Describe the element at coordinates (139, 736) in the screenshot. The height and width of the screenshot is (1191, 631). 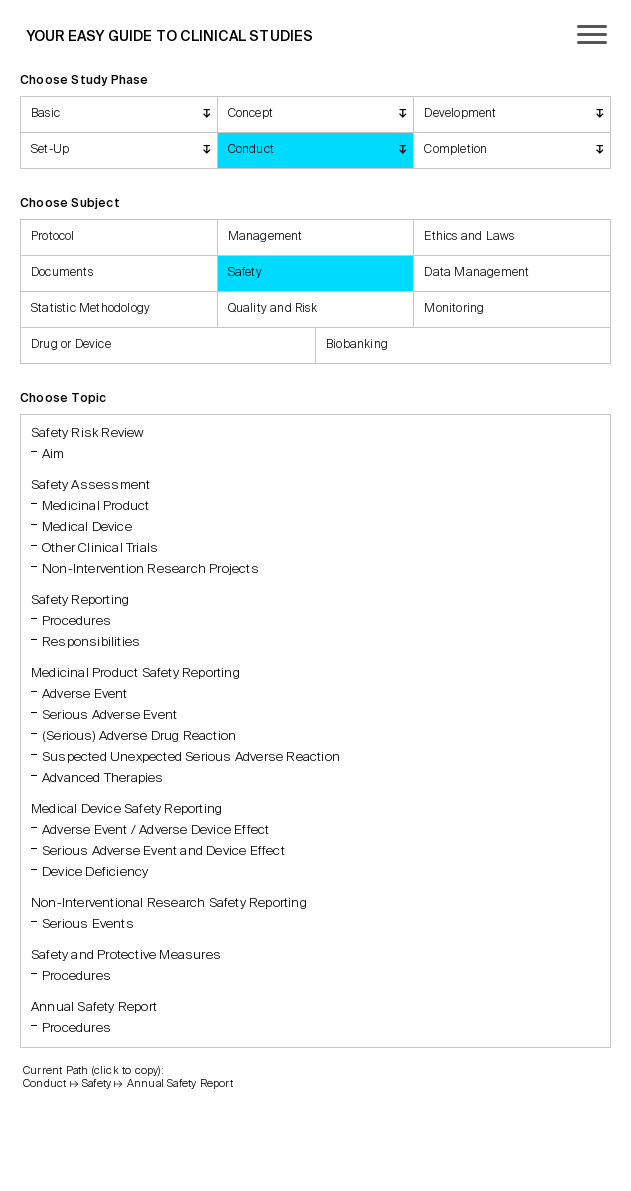
I see `(Serious) Adverse Drug Reaction` at that location.